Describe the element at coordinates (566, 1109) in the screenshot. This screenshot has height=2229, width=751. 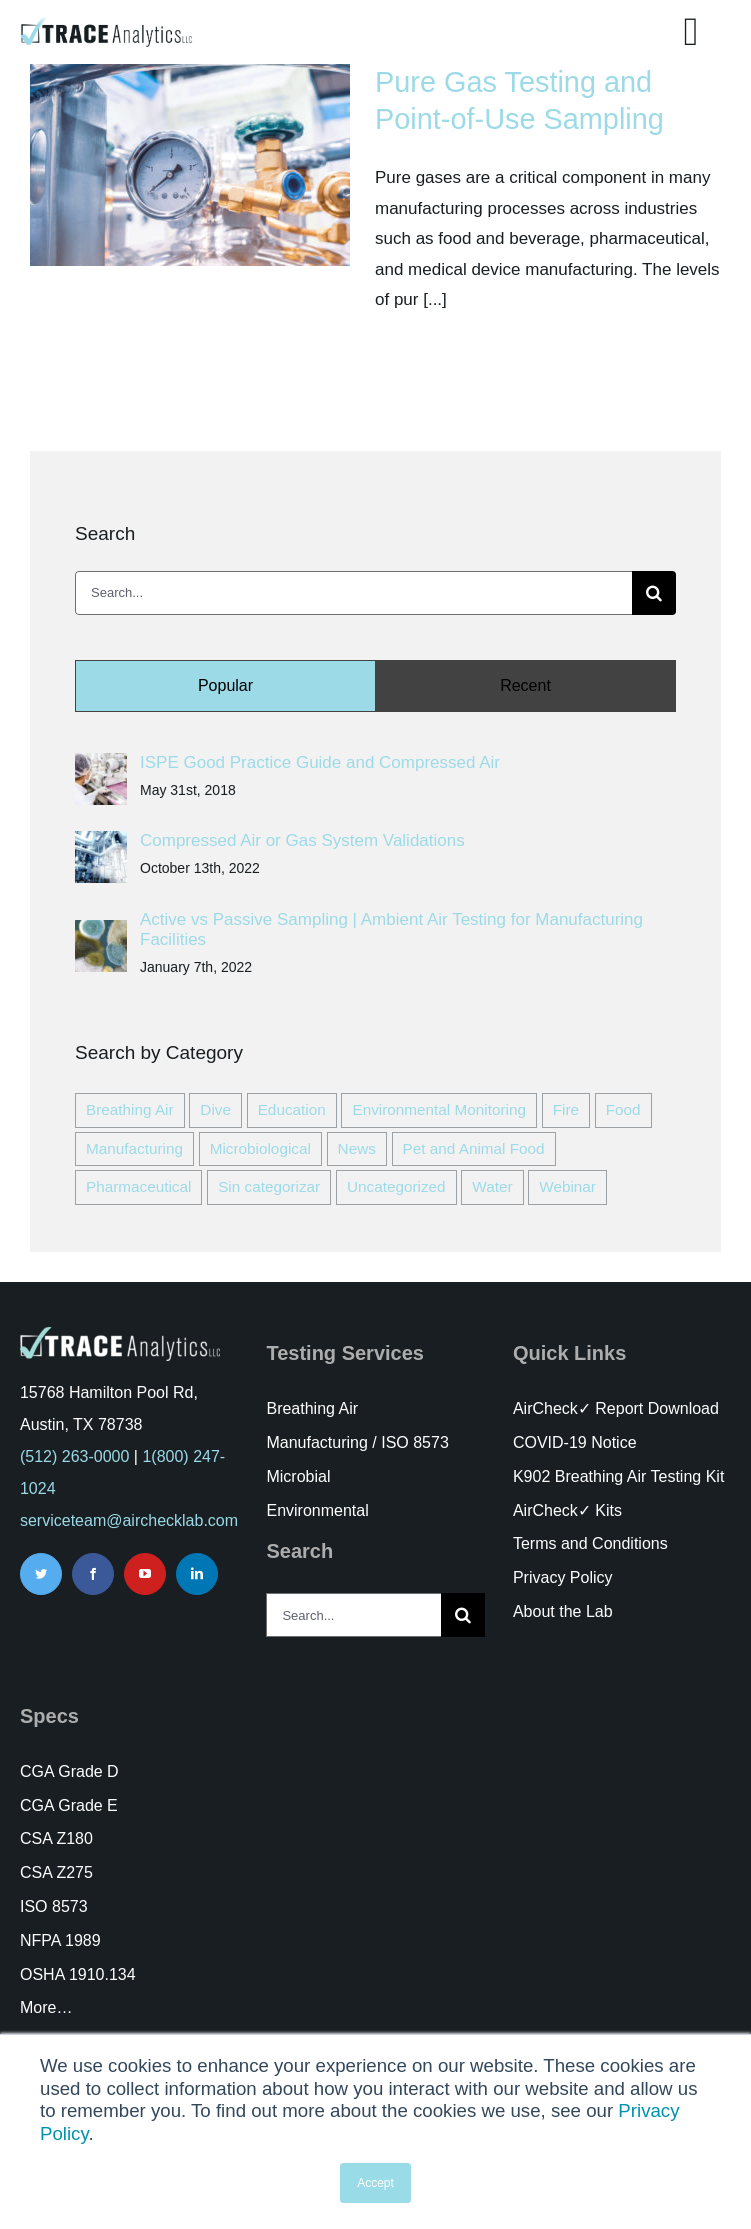
I see `Fire [Fire (11 items)]` at that location.